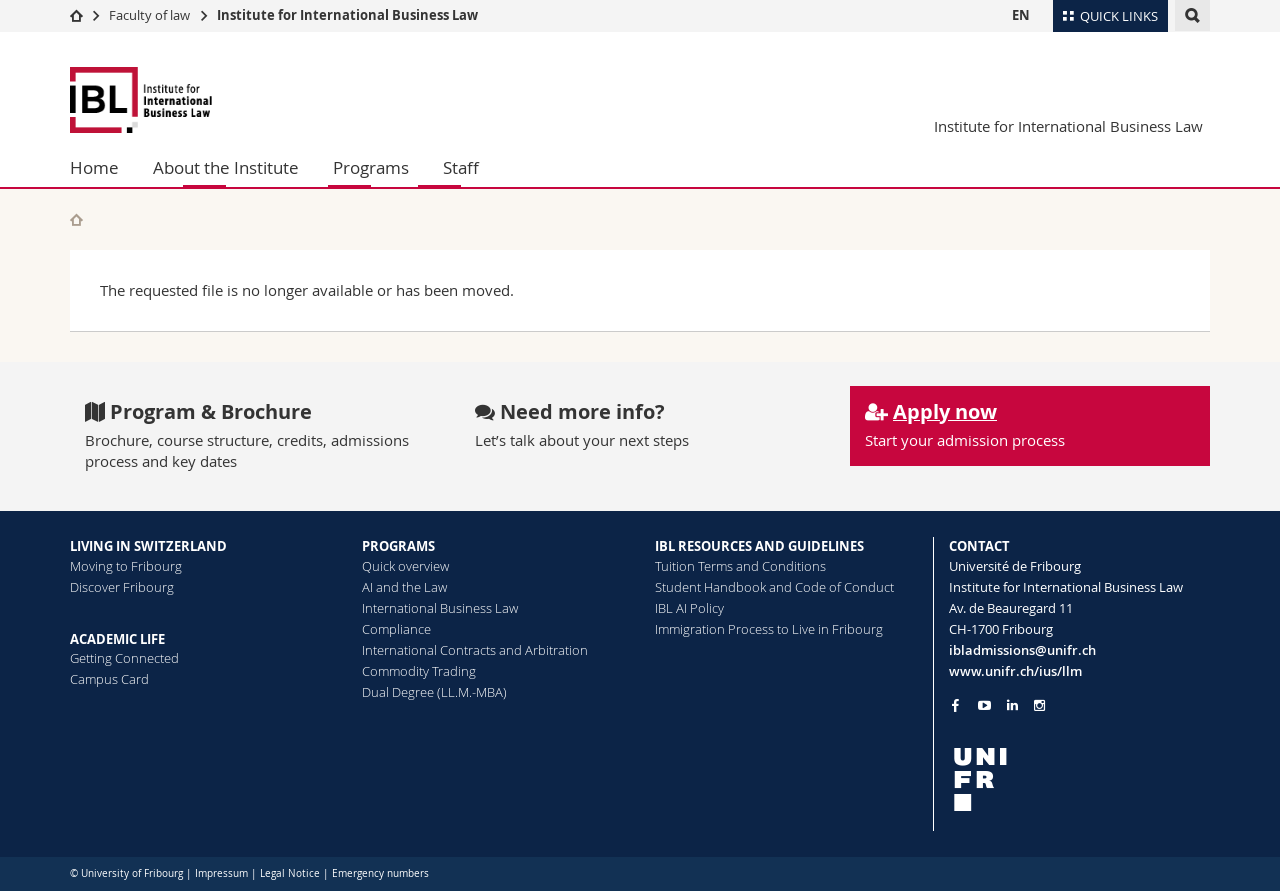 The height and width of the screenshot is (891, 1280). I want to click on LIVING IN SWITZERLAND, so click(148, 546).